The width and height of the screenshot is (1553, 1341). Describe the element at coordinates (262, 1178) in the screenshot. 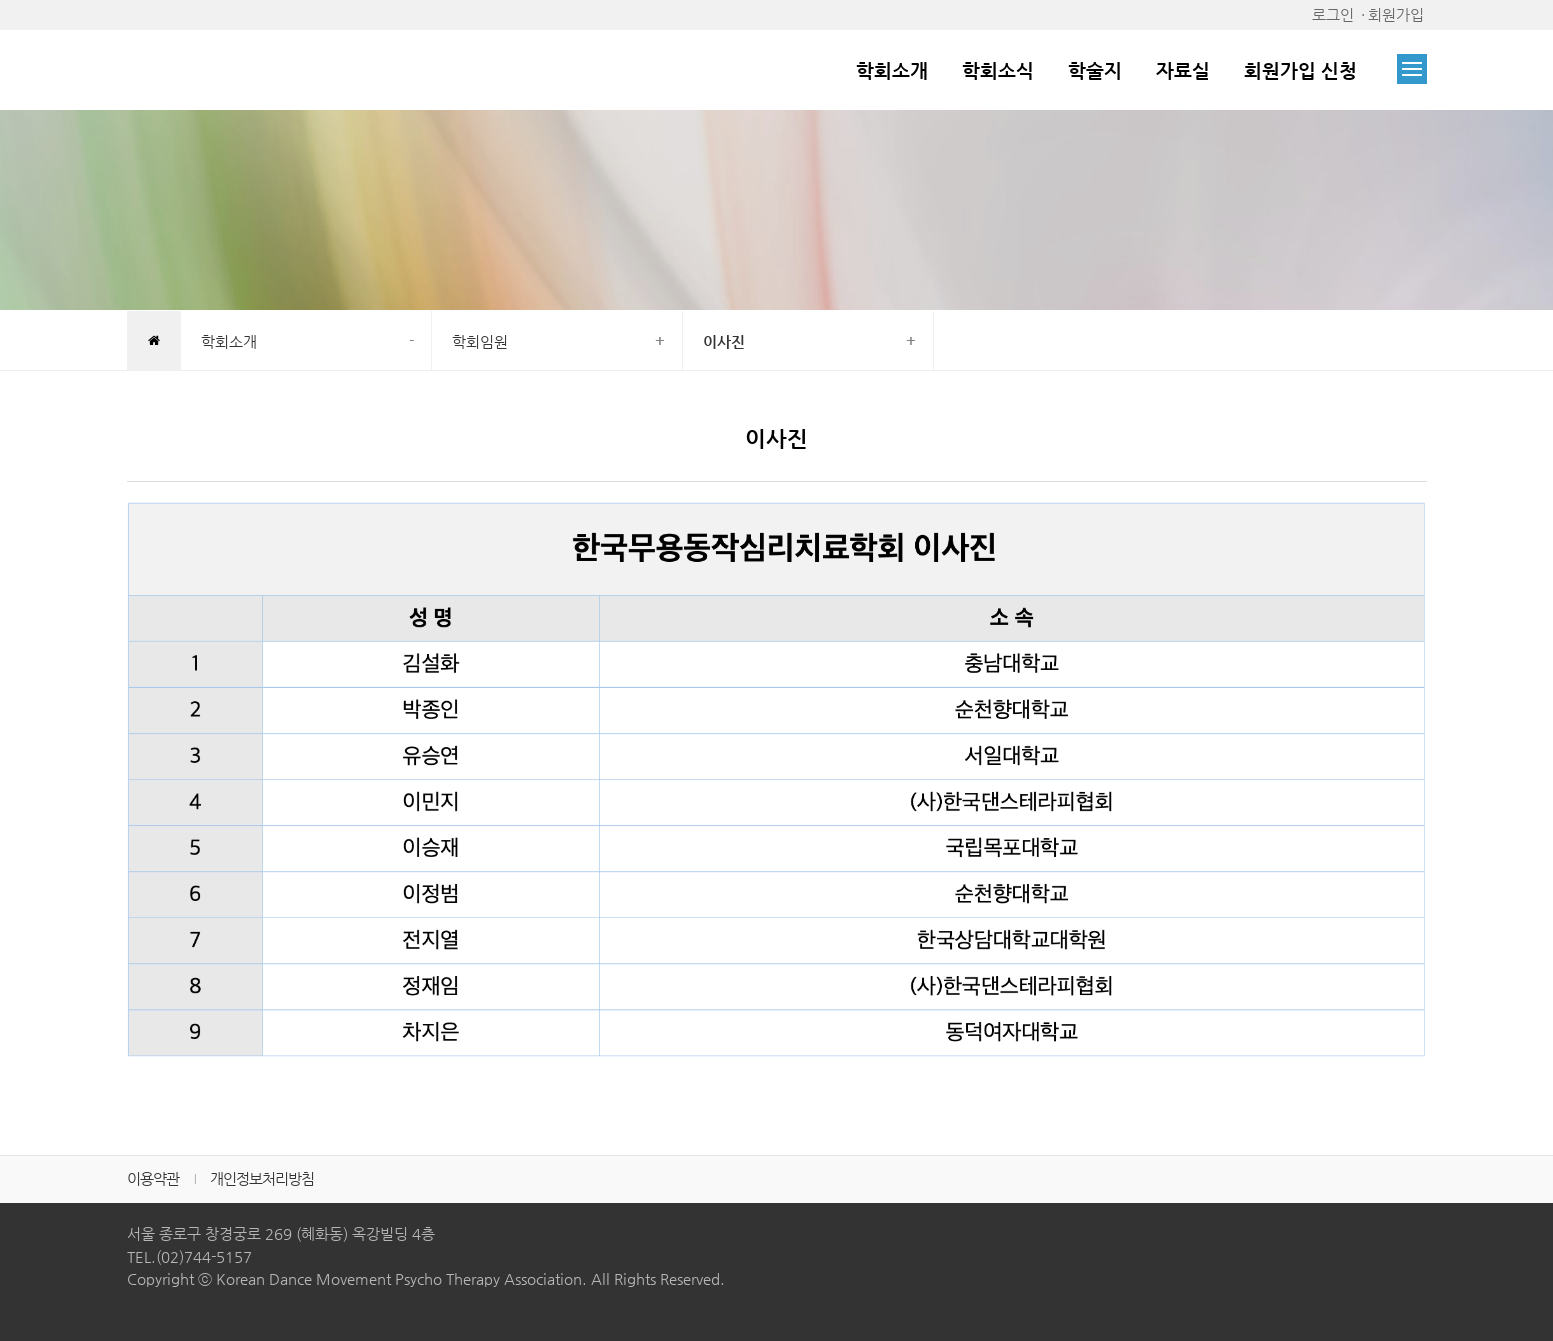

I see `개인정보처리방침` at that location.